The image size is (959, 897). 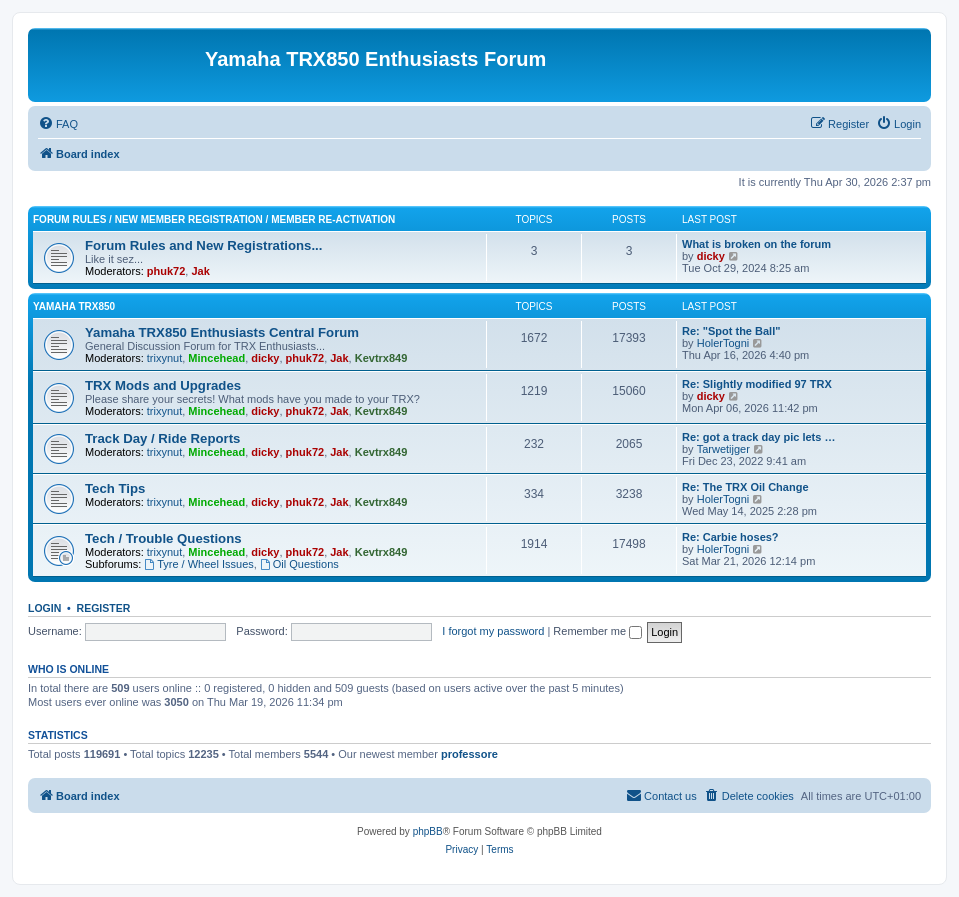 What do you see at coordinates (74, 306) in the screenshot?
I see `Yamaha TRX850` at bounding box center [74, 306].